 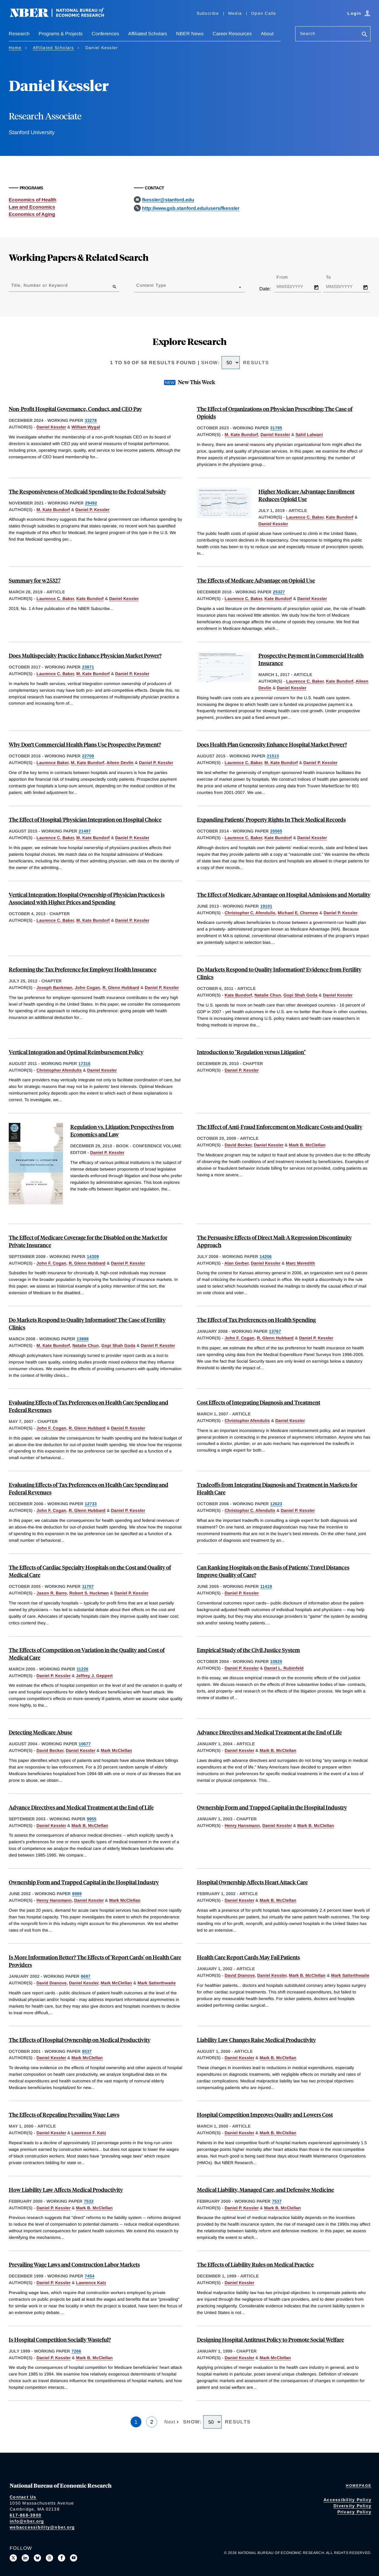 I want to click on Hospital Ownership Affects Heart Attack Care, so click(x=252, y=1882).